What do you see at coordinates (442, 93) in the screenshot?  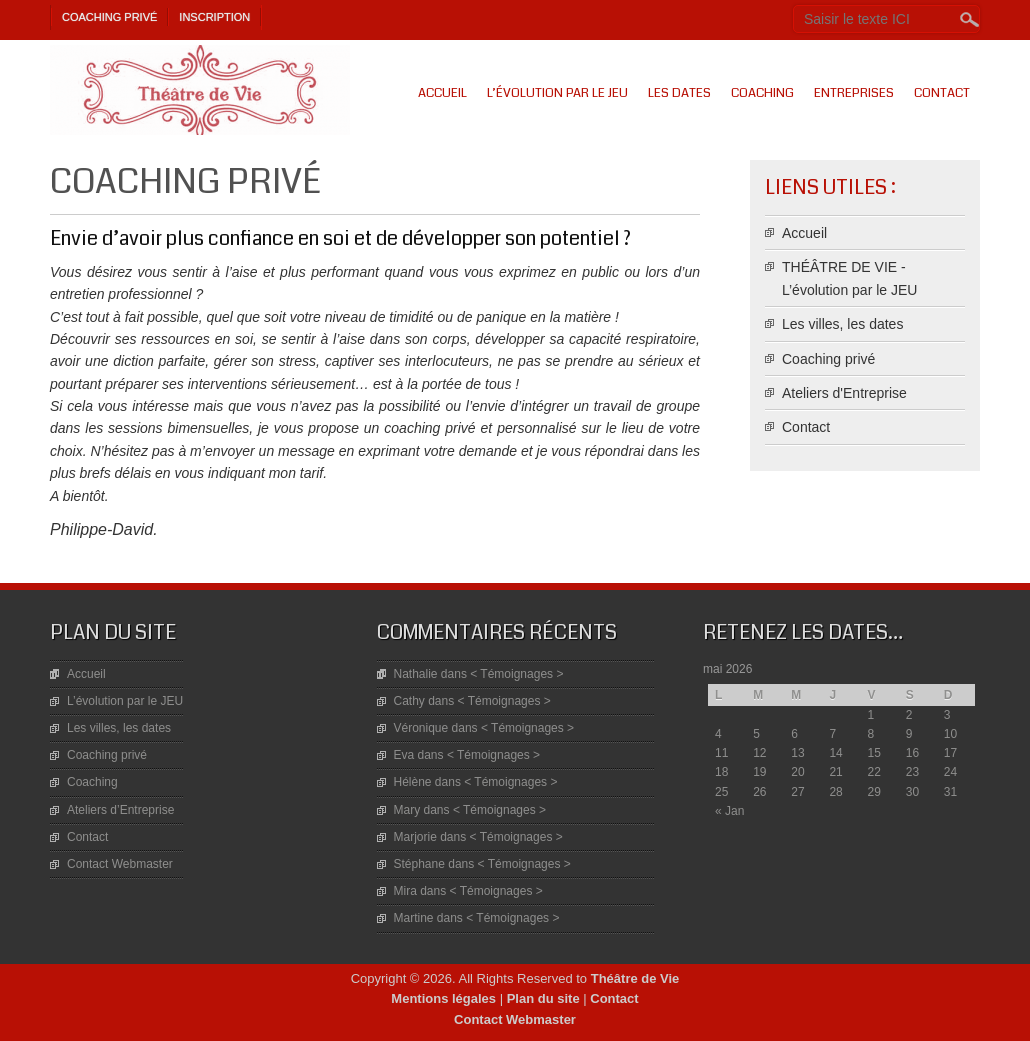 I see `Accueil` at bounding box center [442, 93].